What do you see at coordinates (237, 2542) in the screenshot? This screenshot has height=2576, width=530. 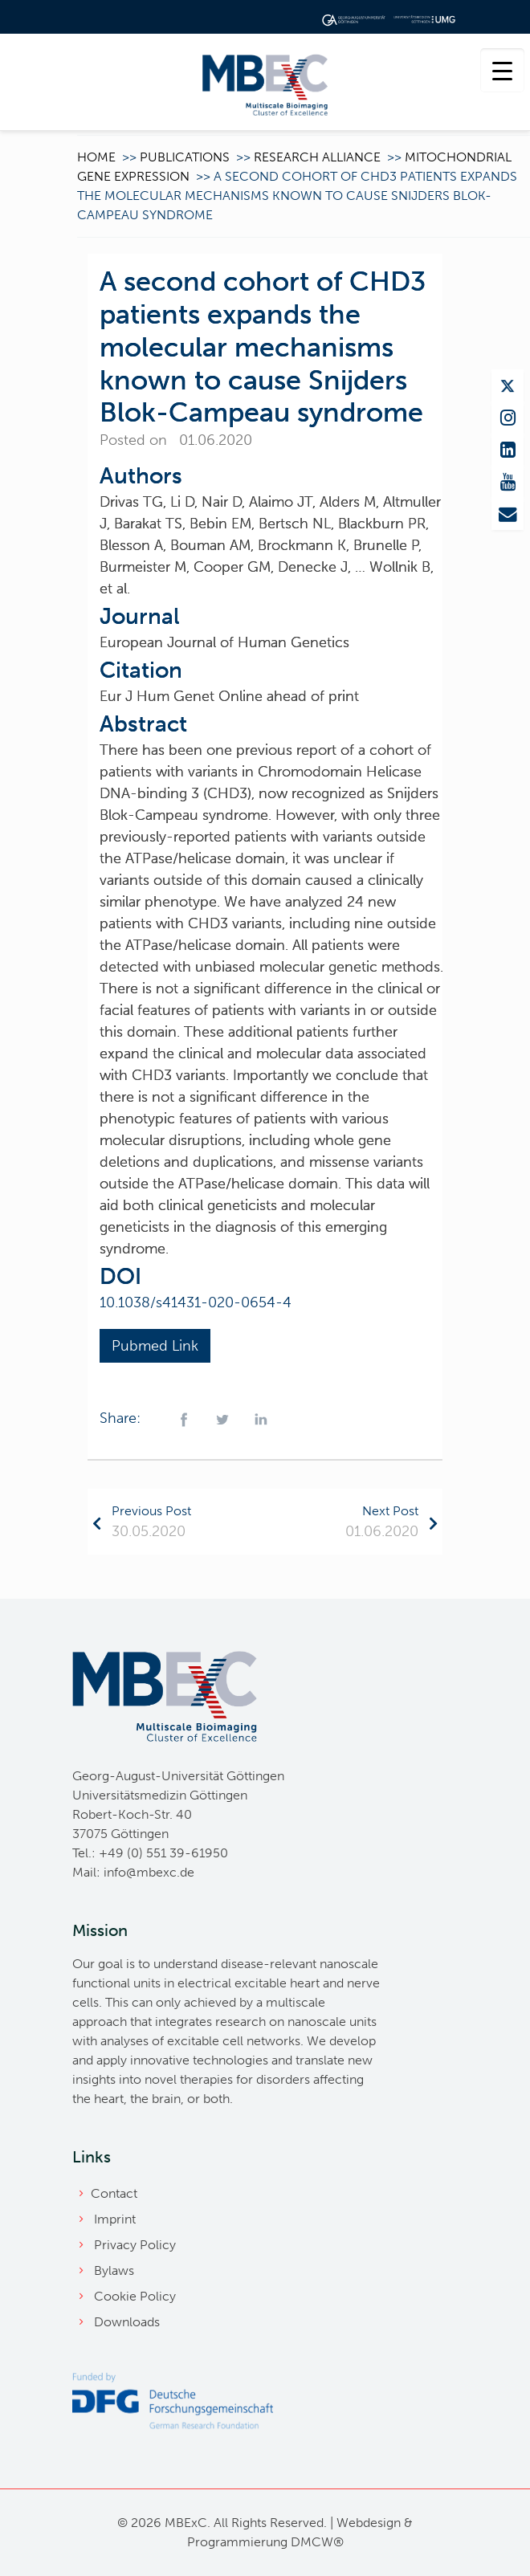 I see `Programmierung` at bounding box center [237, 2542].